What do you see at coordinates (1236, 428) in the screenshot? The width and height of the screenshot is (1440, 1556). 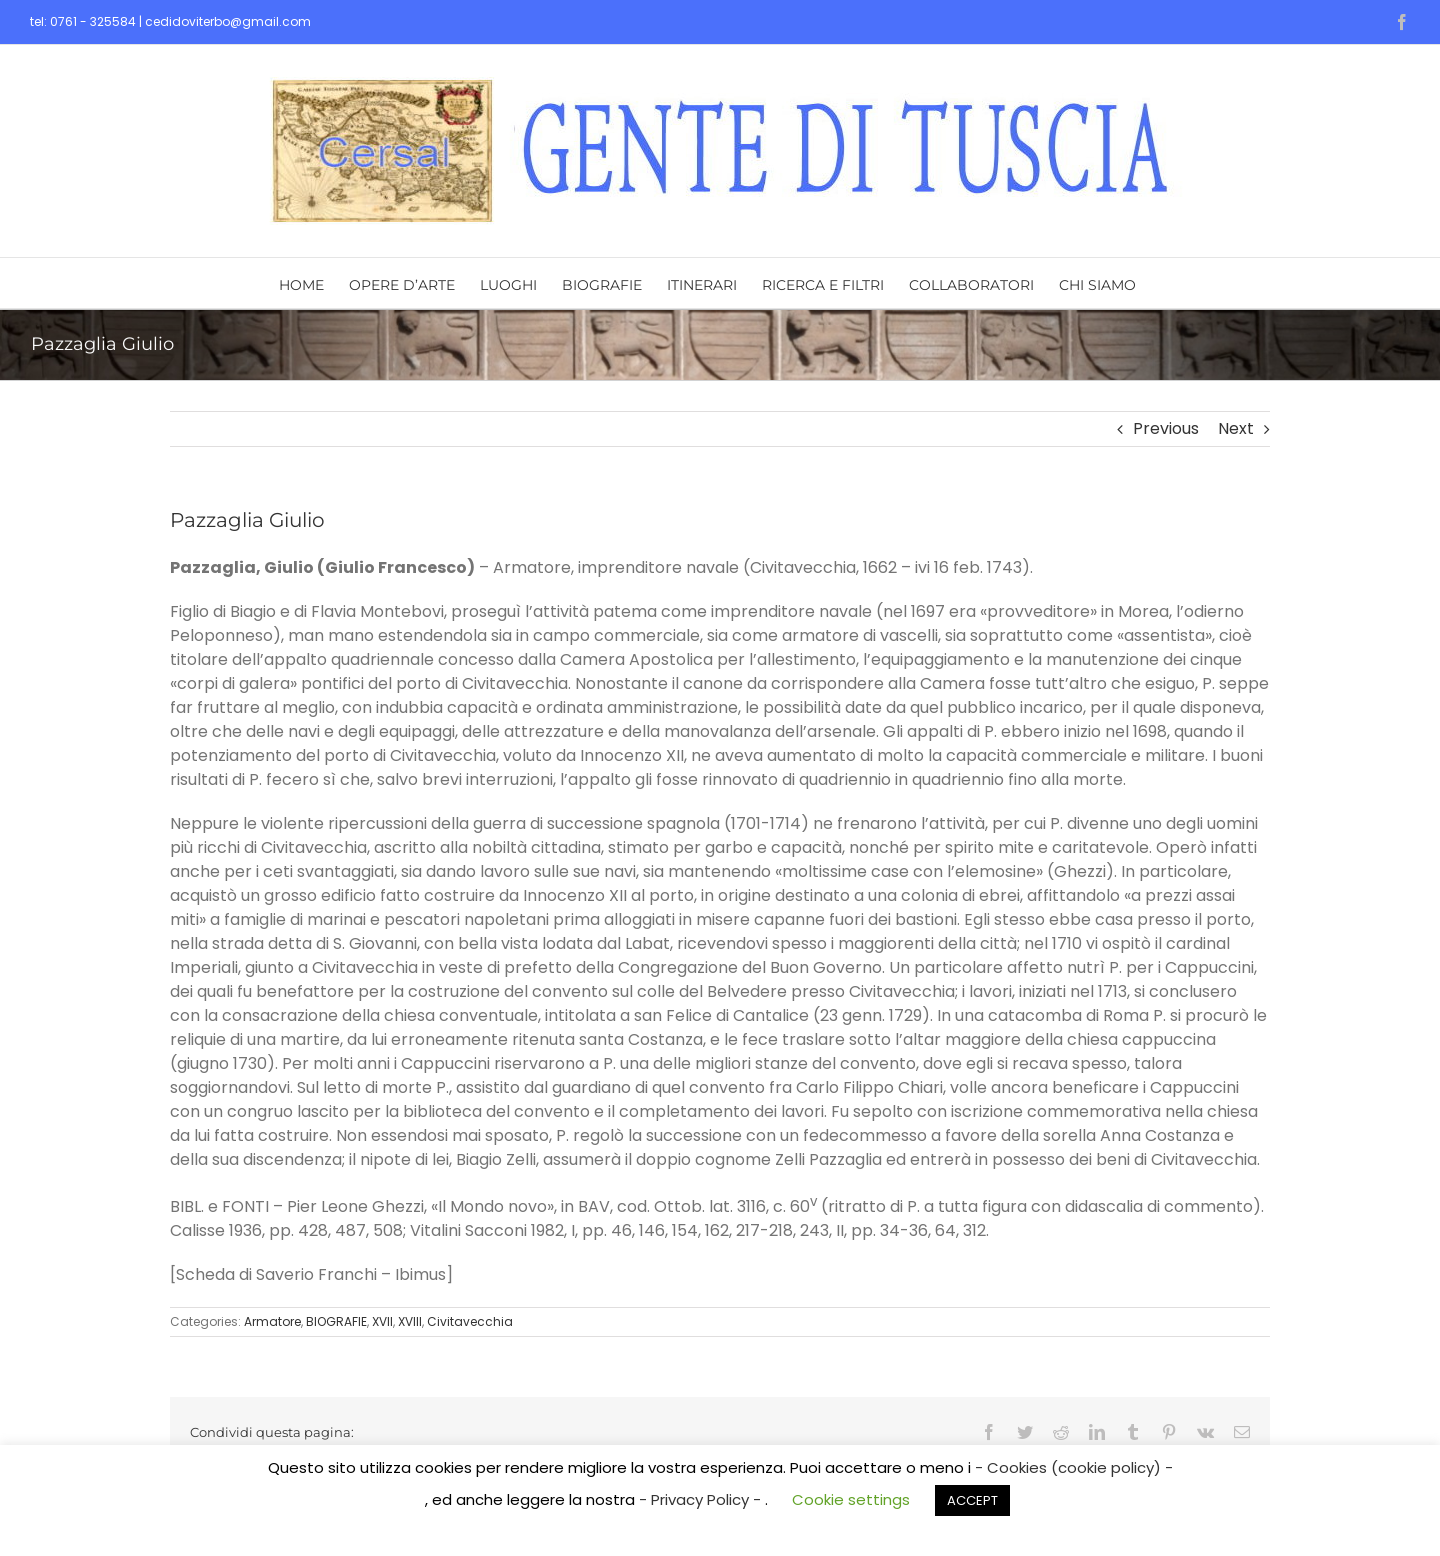 I see `Next` at bounding box center [1236, 428].